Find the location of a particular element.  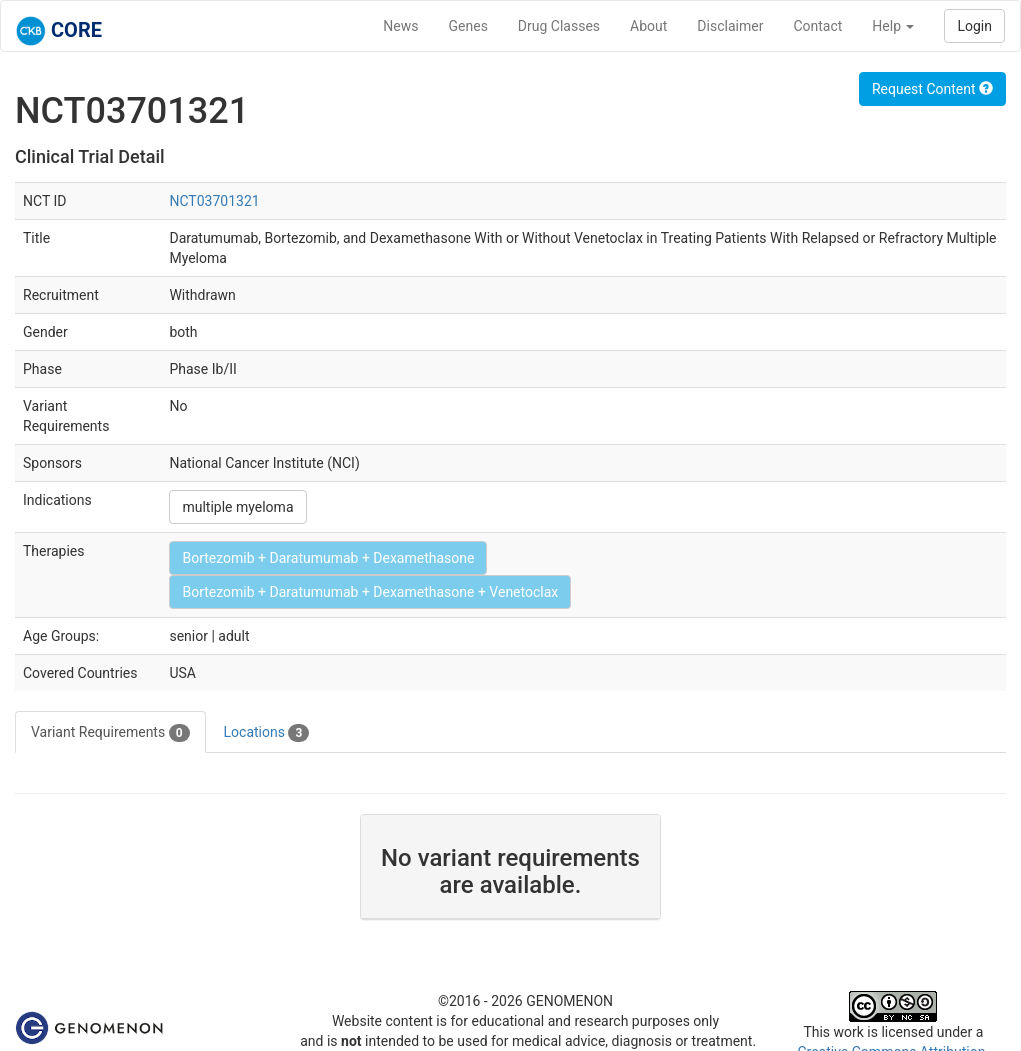

Drug Classes is located at coordinates (559, 26).